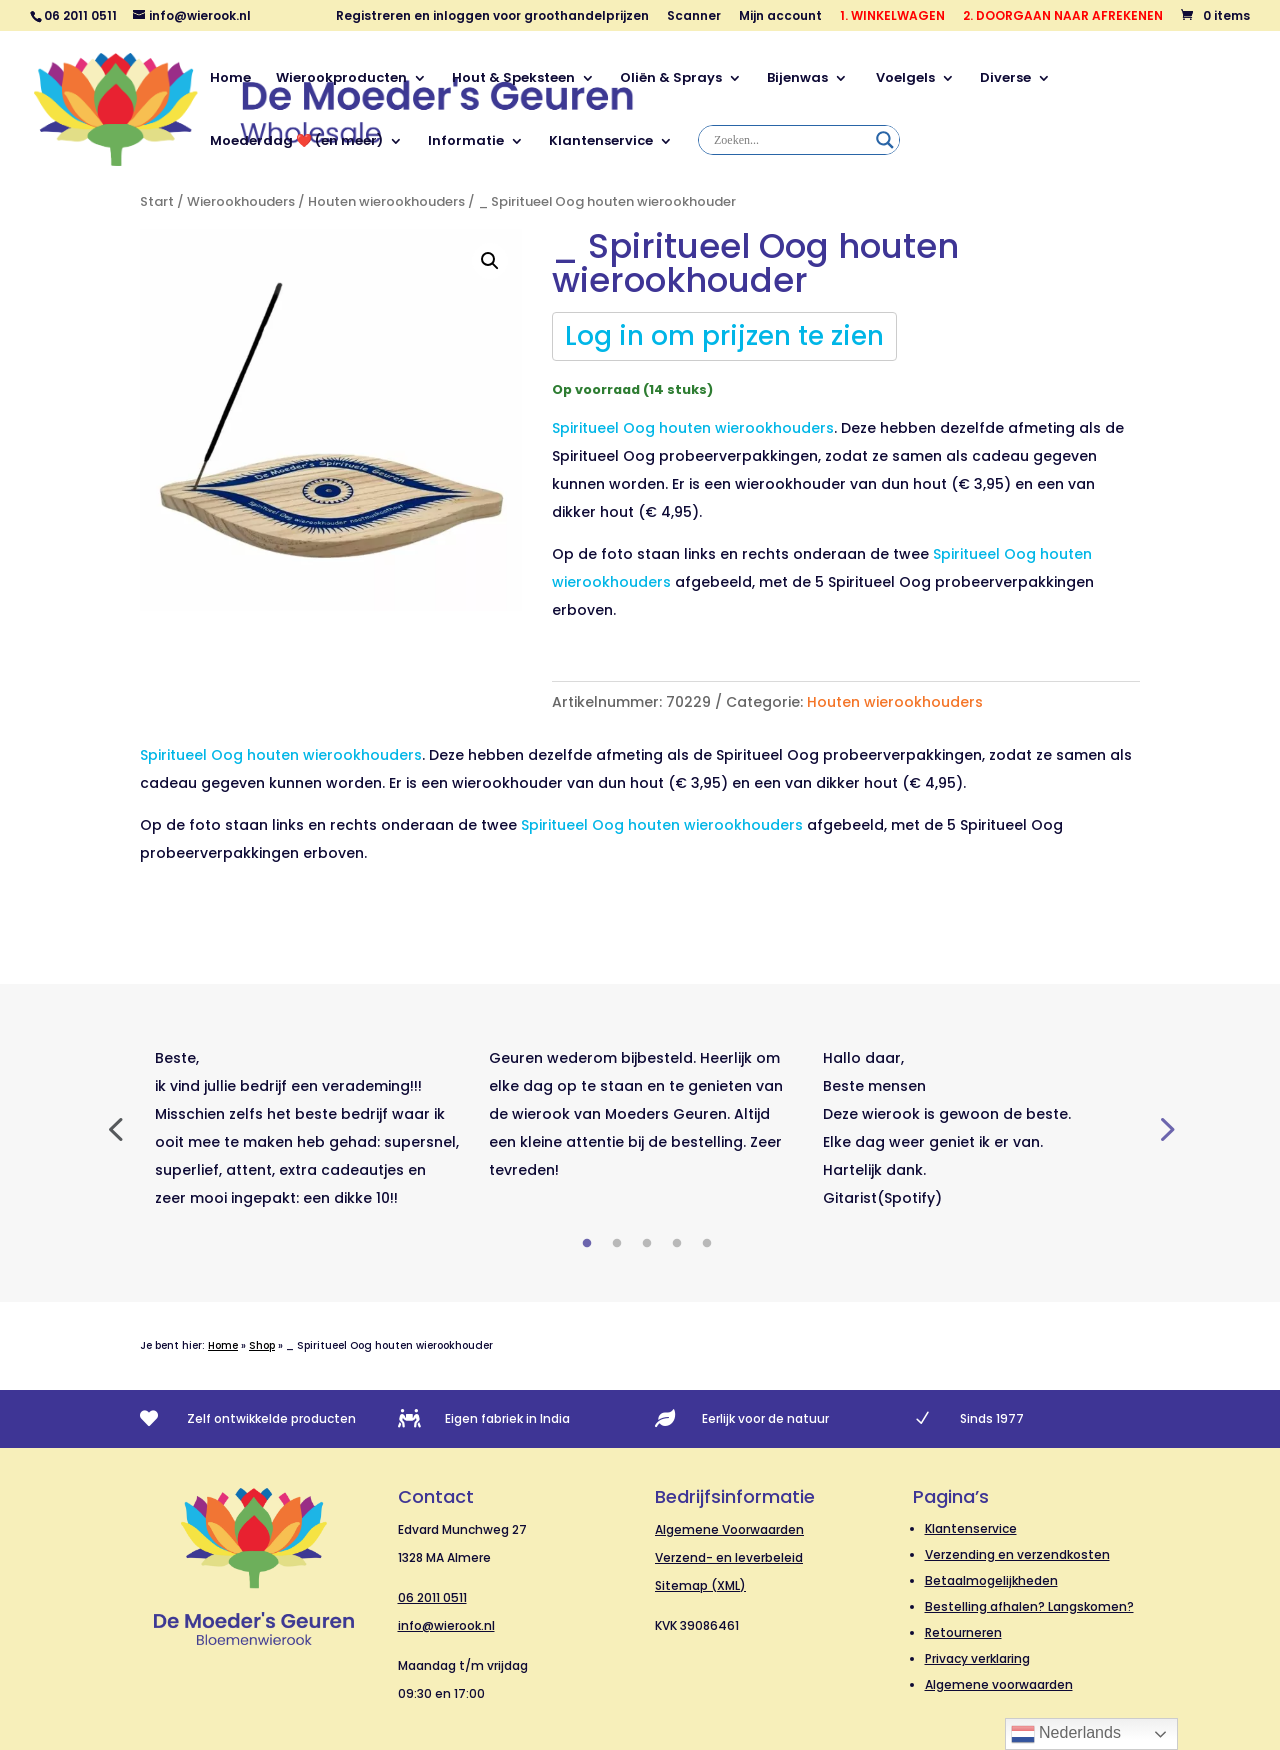 The width and height of the screenshot is (1280, 1750). What do you see at coordinates (466, 142) in the screenshot?
I see `Informatie` at bounding box center [466, 142].